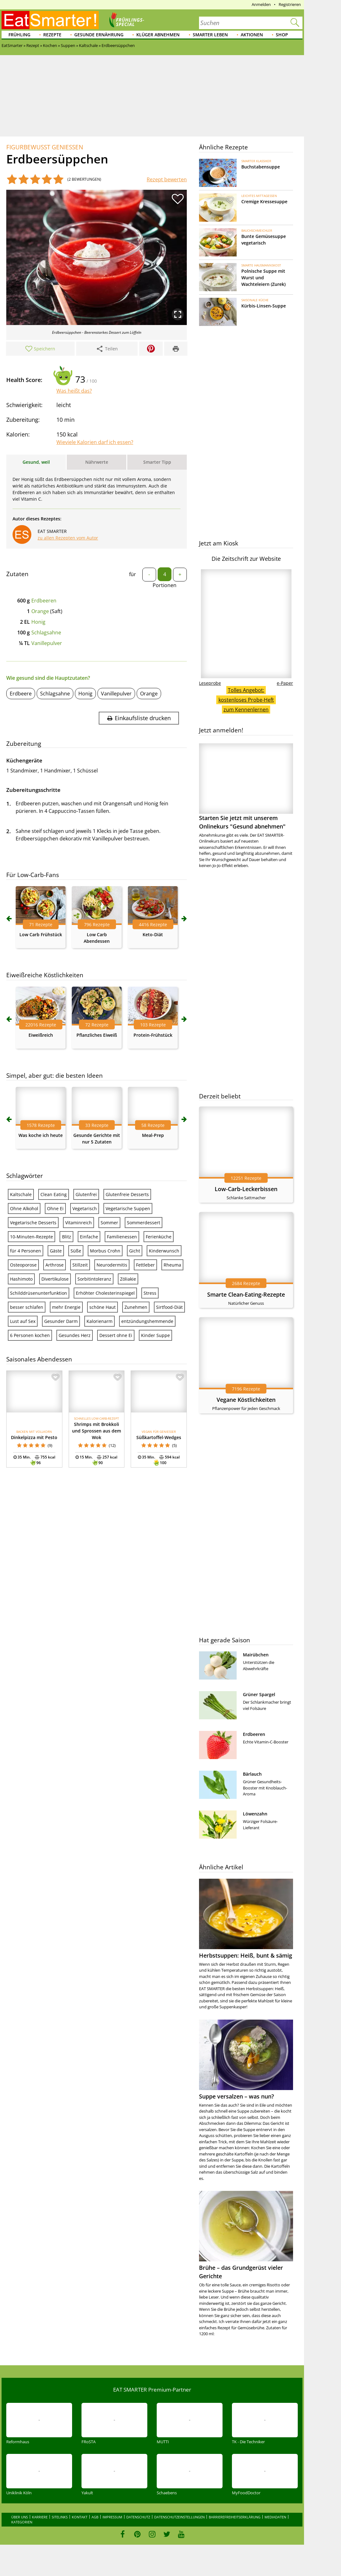 The image size is (341, 2576). Describe the element at coordinates (22, 1321) in the screenshot. I see `Lust auf Sex` at that location.